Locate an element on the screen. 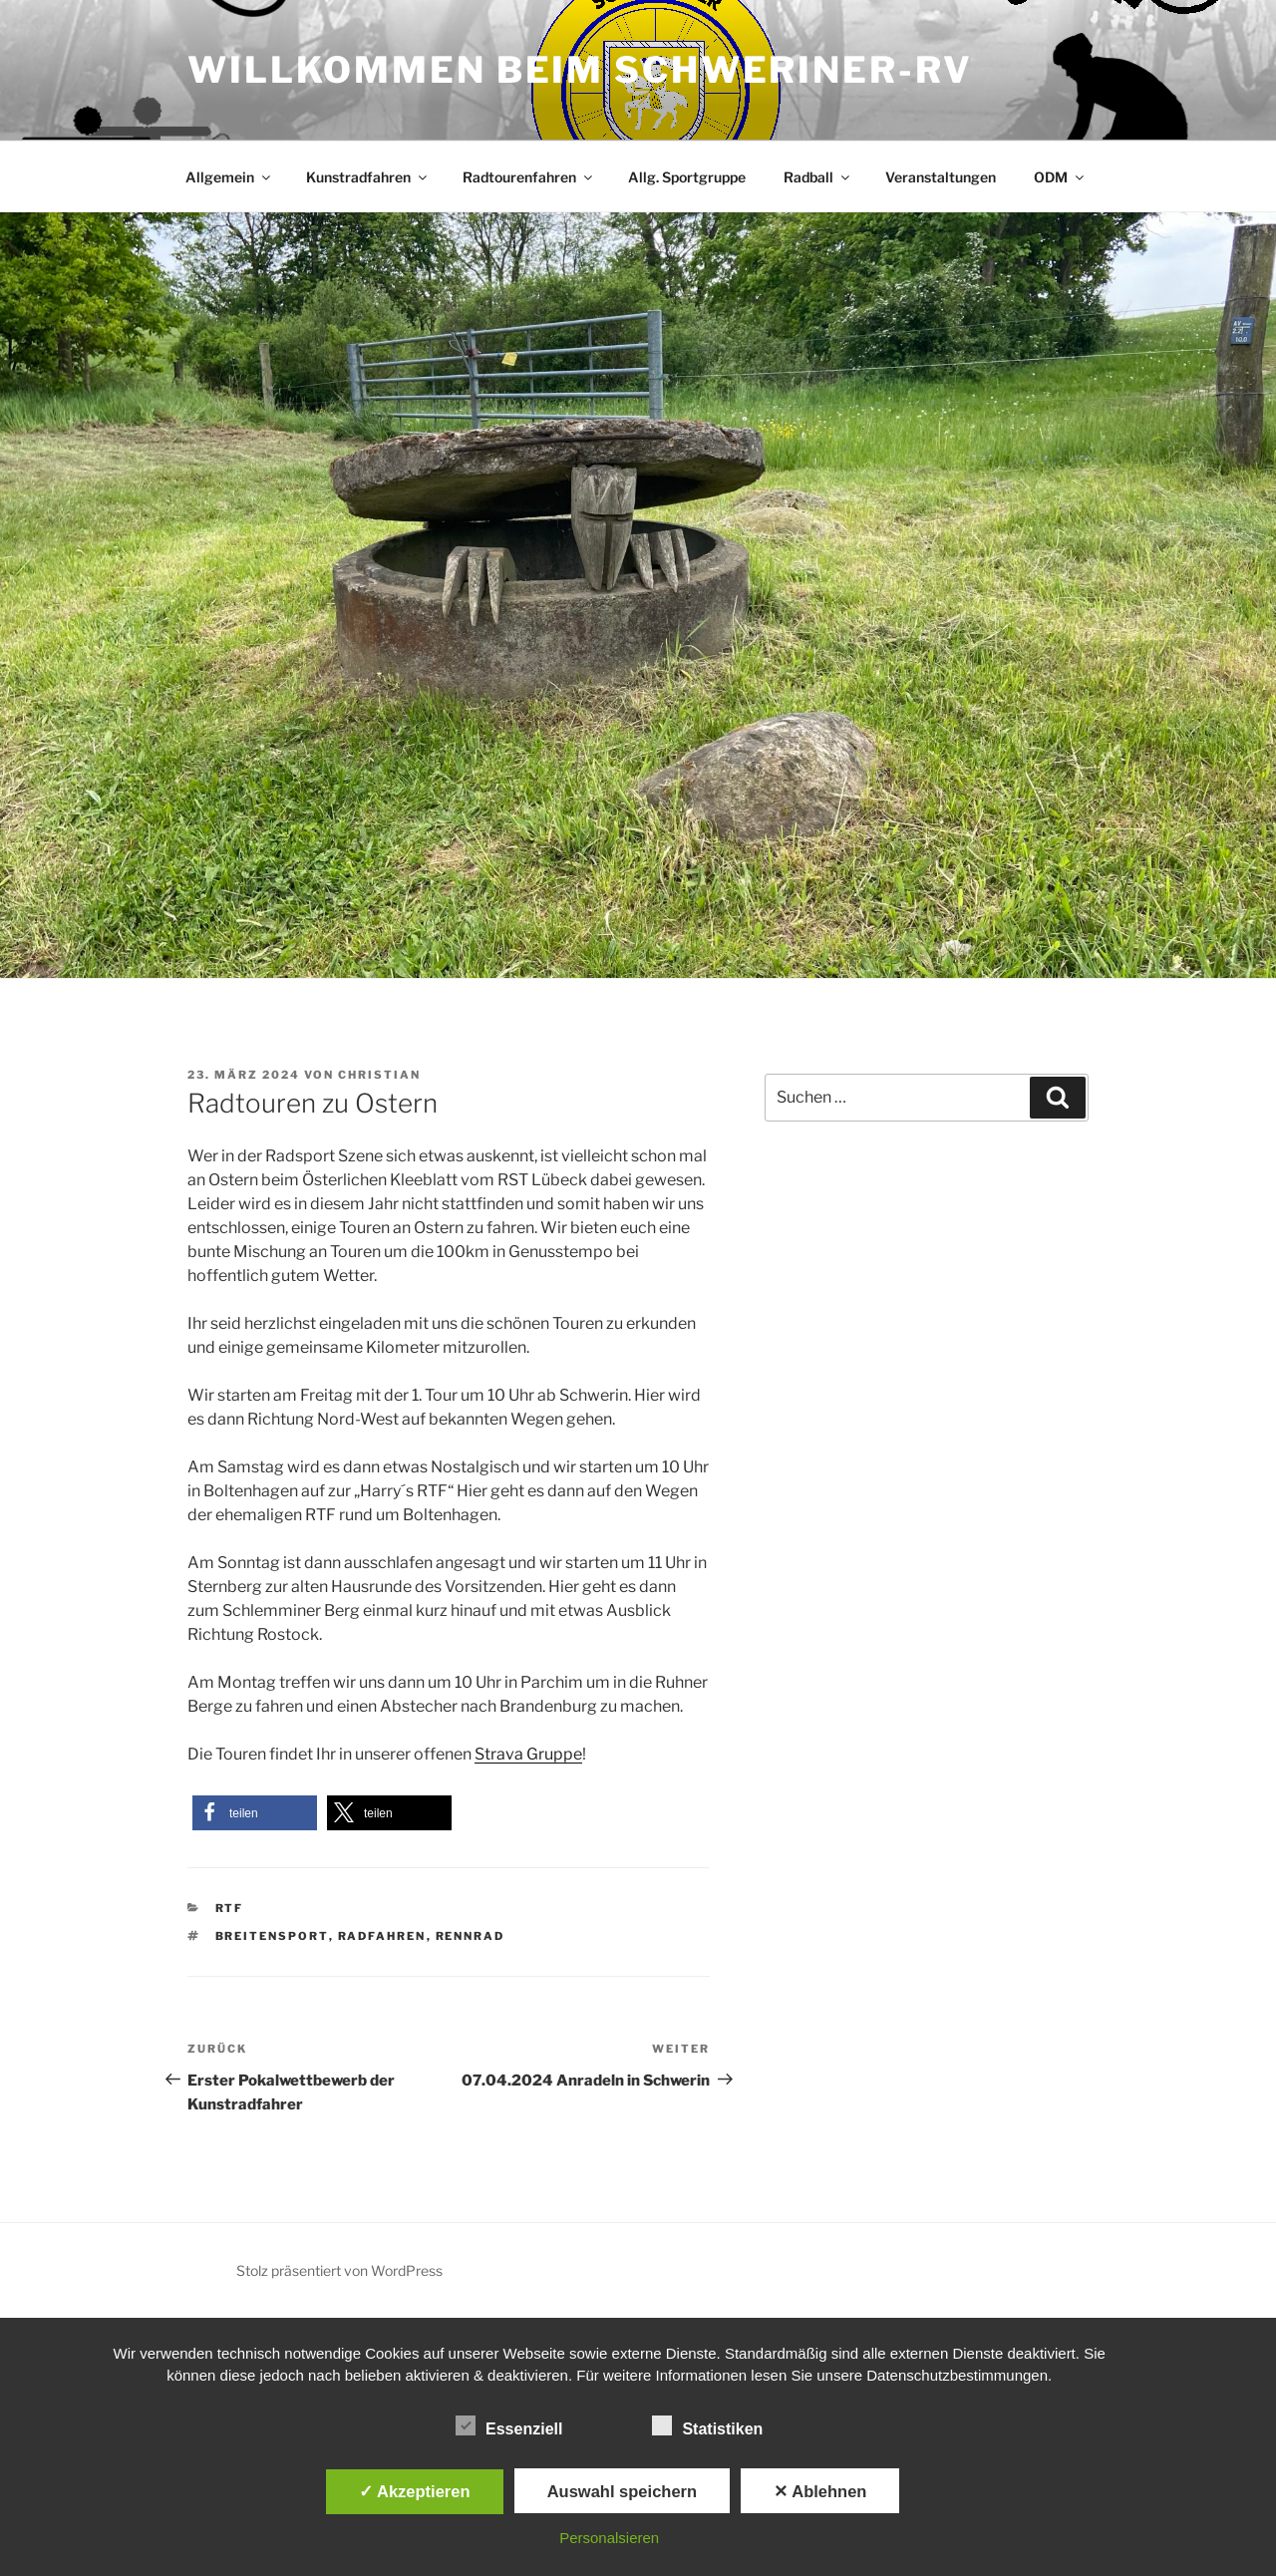  Allgemein is located at coordinates (229, 176).